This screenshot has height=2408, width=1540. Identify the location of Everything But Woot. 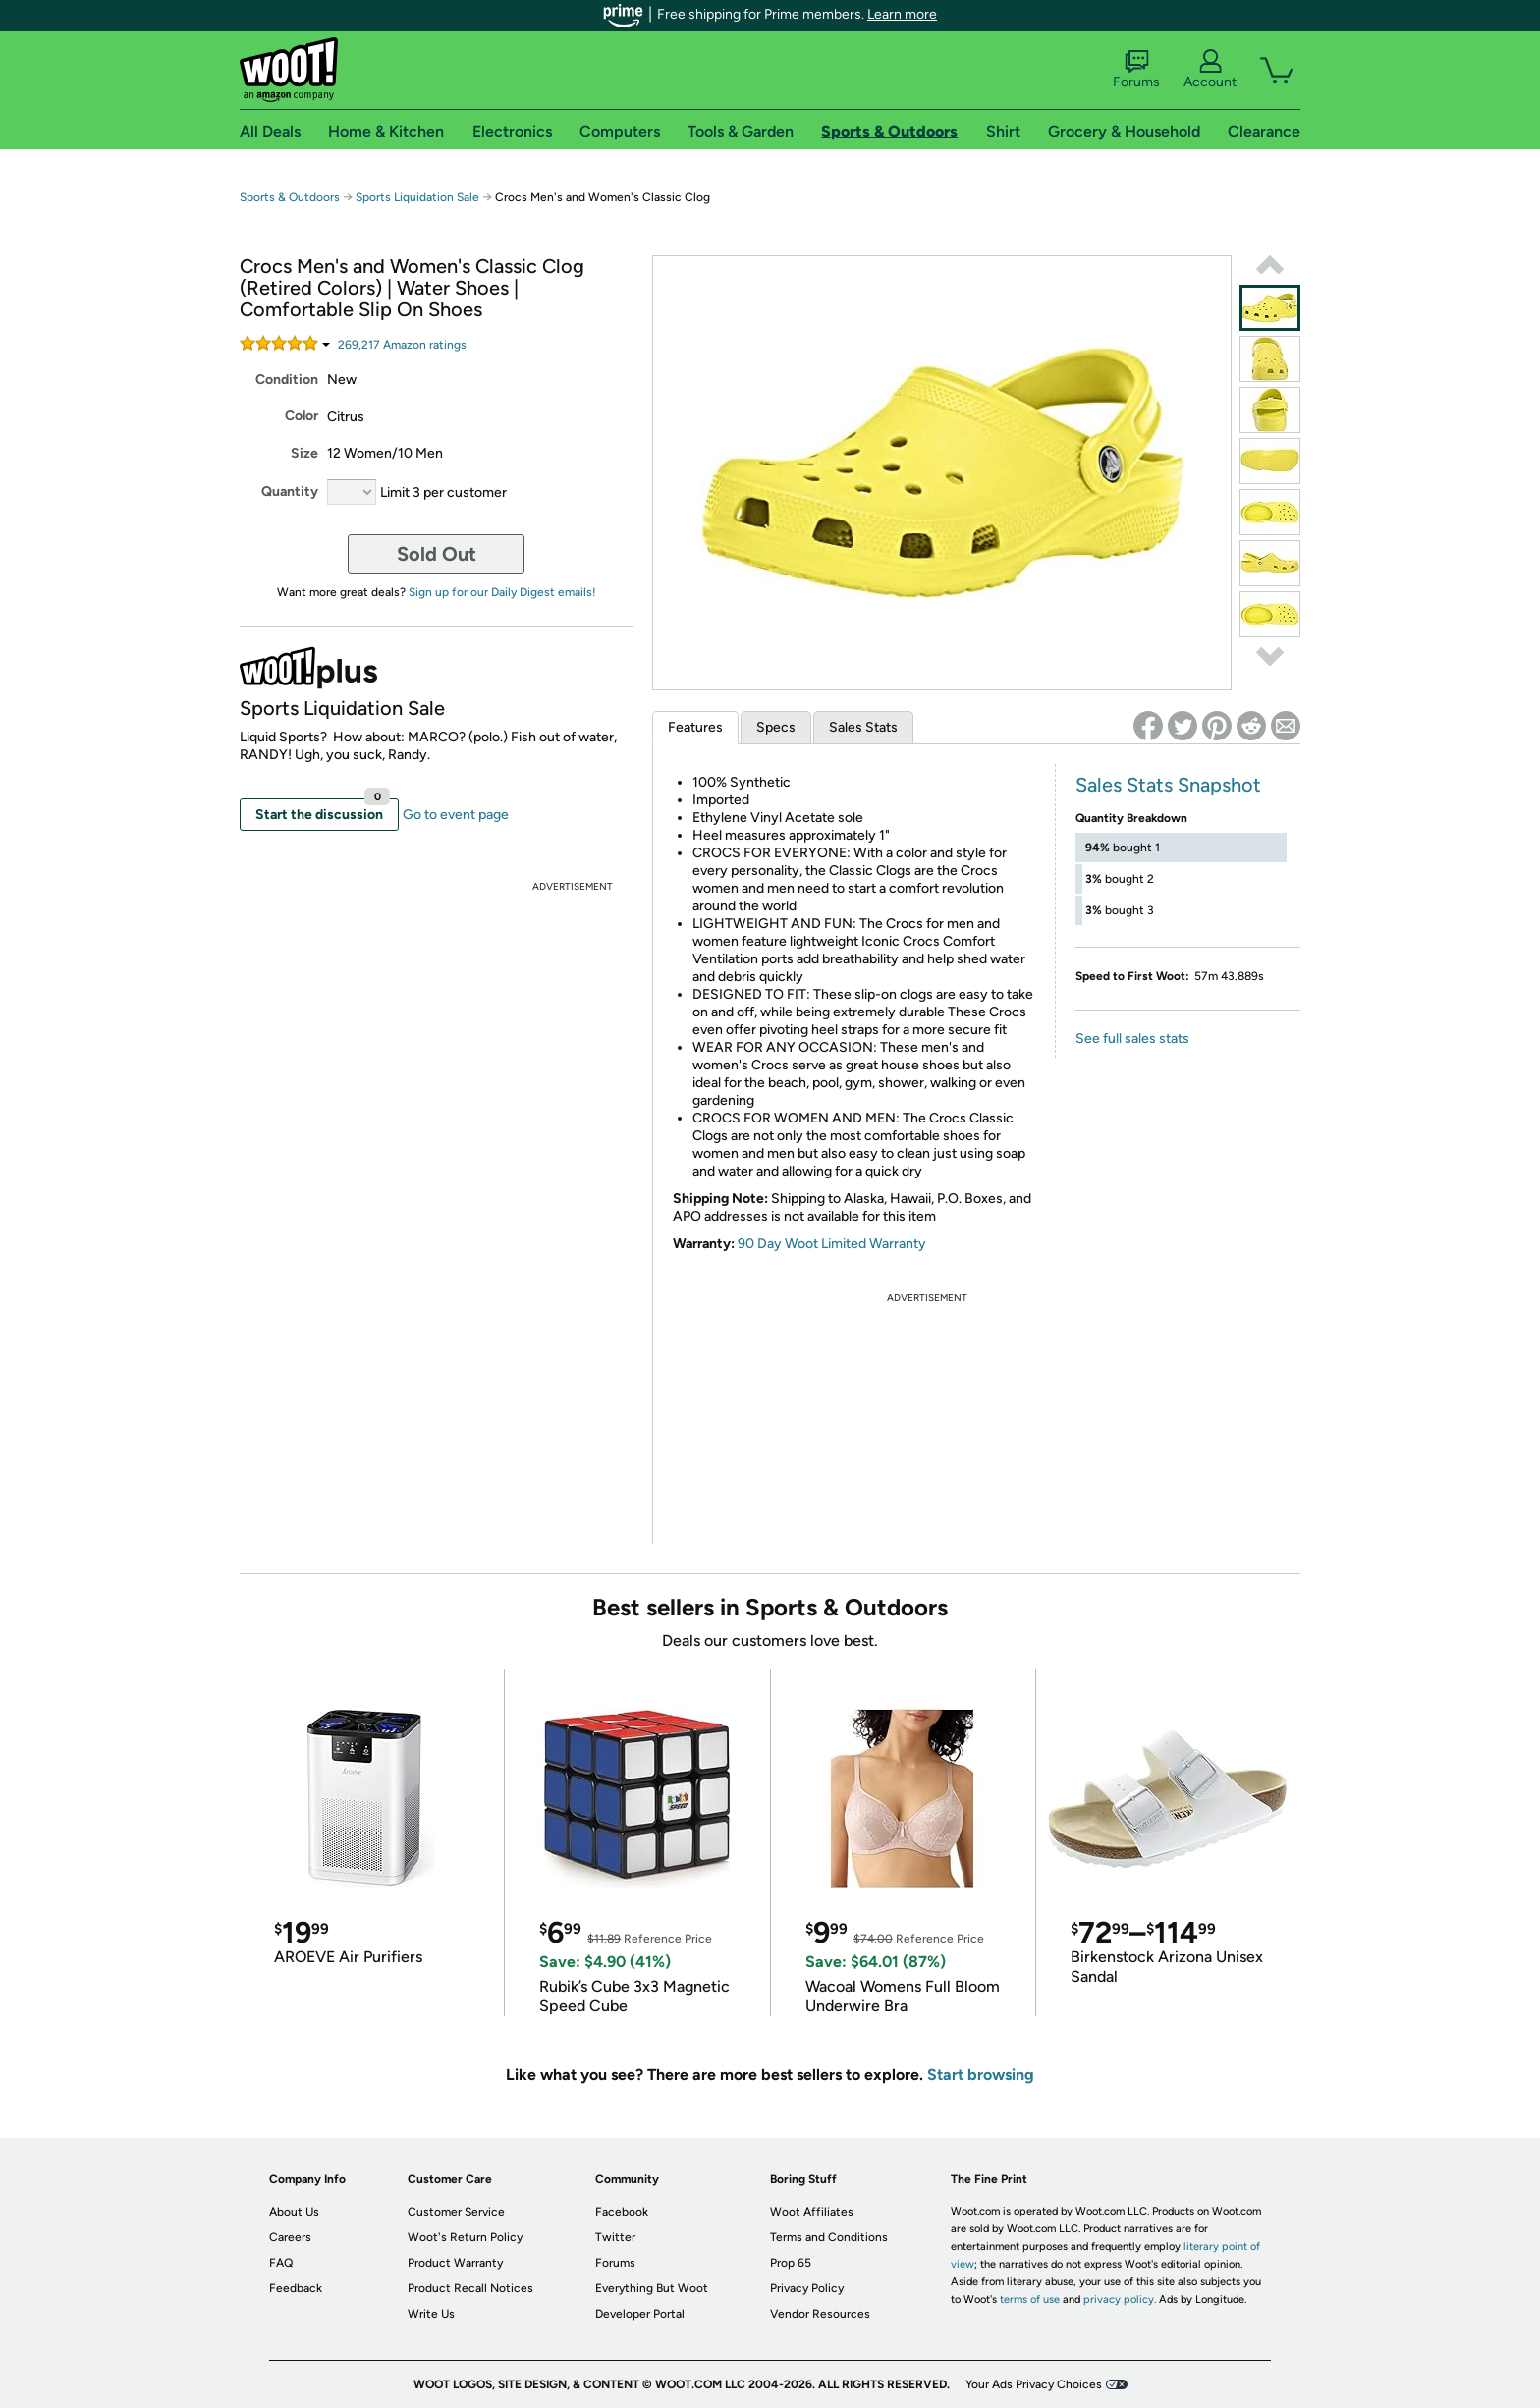
(651, 2288).